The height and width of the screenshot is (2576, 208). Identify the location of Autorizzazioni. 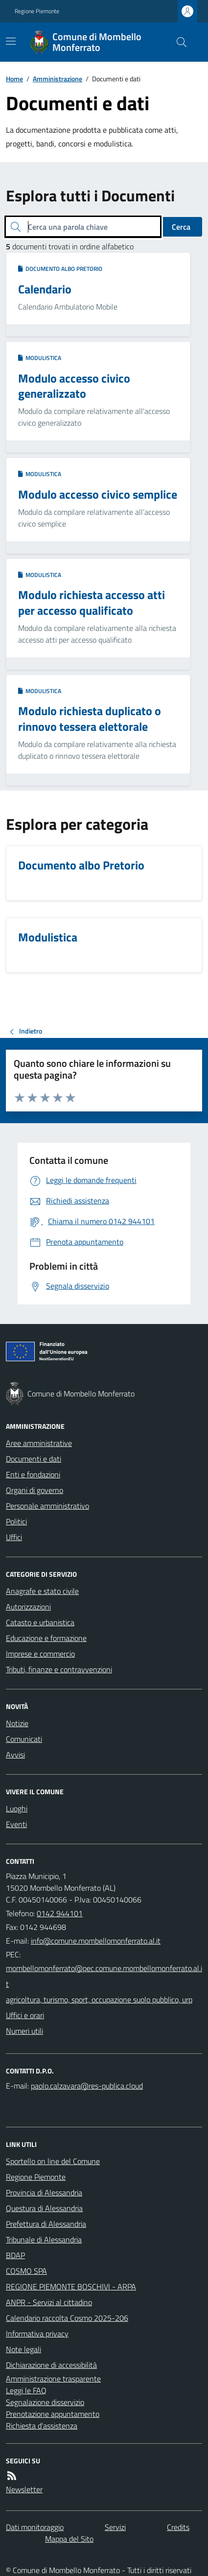
(28, 1607).